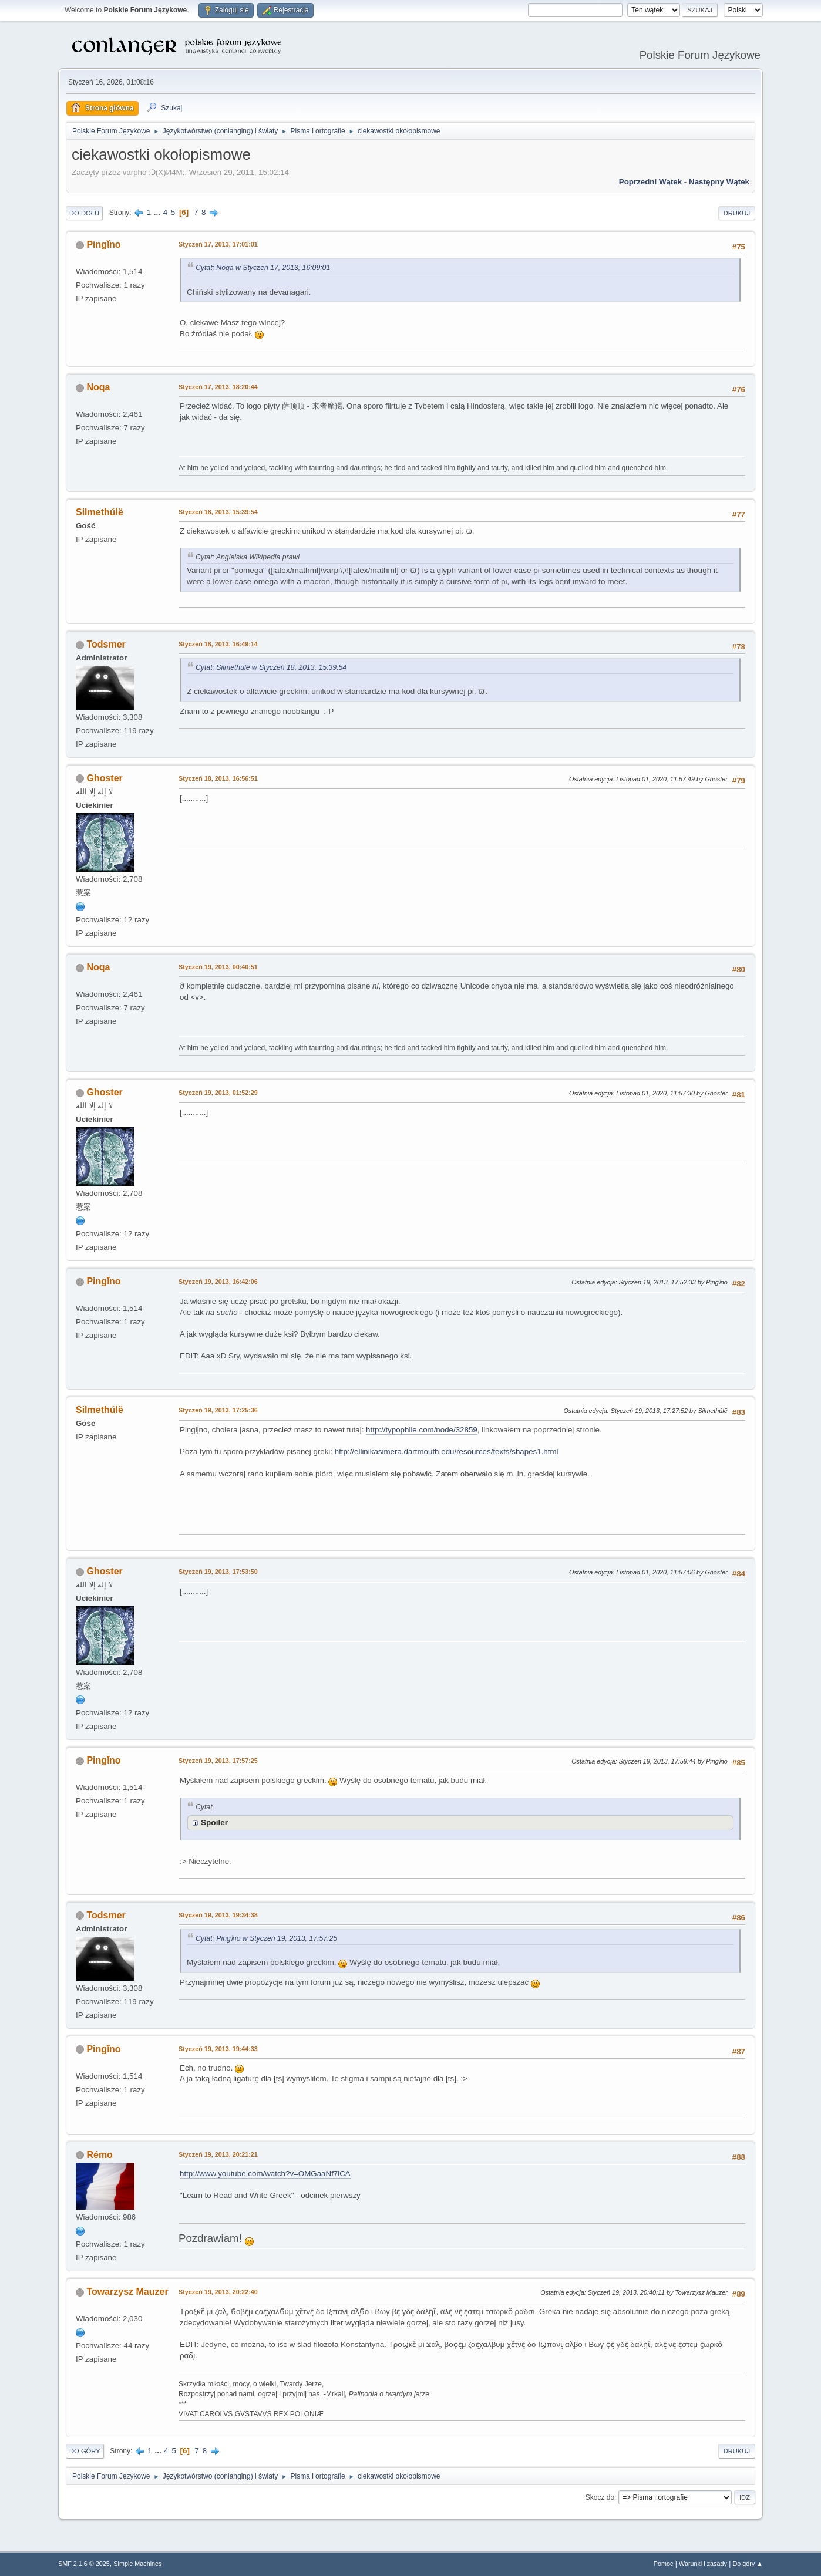 This screenshot has height=2576, width=821. Describe the element at coordinates (137, 2563) in the screenshot. I see `Simple Machines` at that location.